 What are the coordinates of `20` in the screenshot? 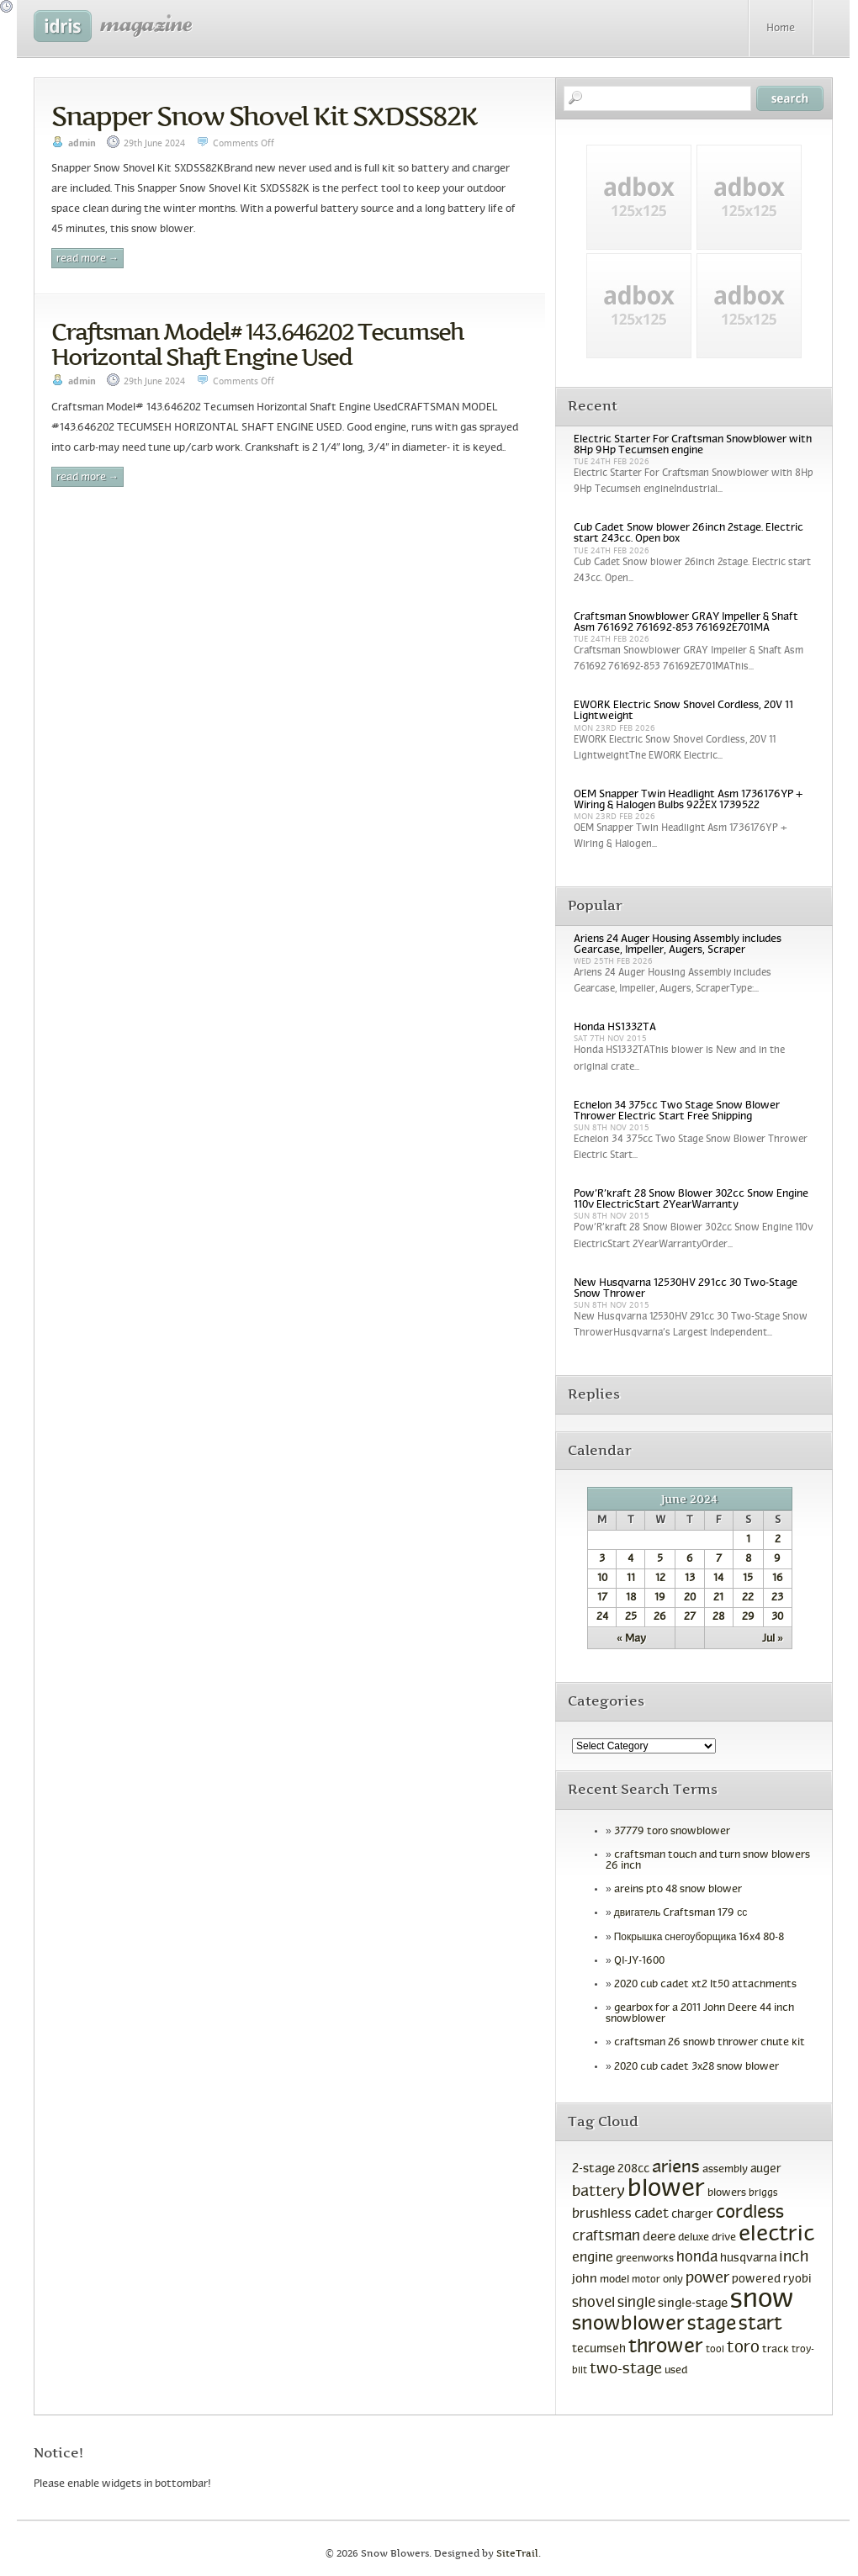 It's located at (690, 1598).